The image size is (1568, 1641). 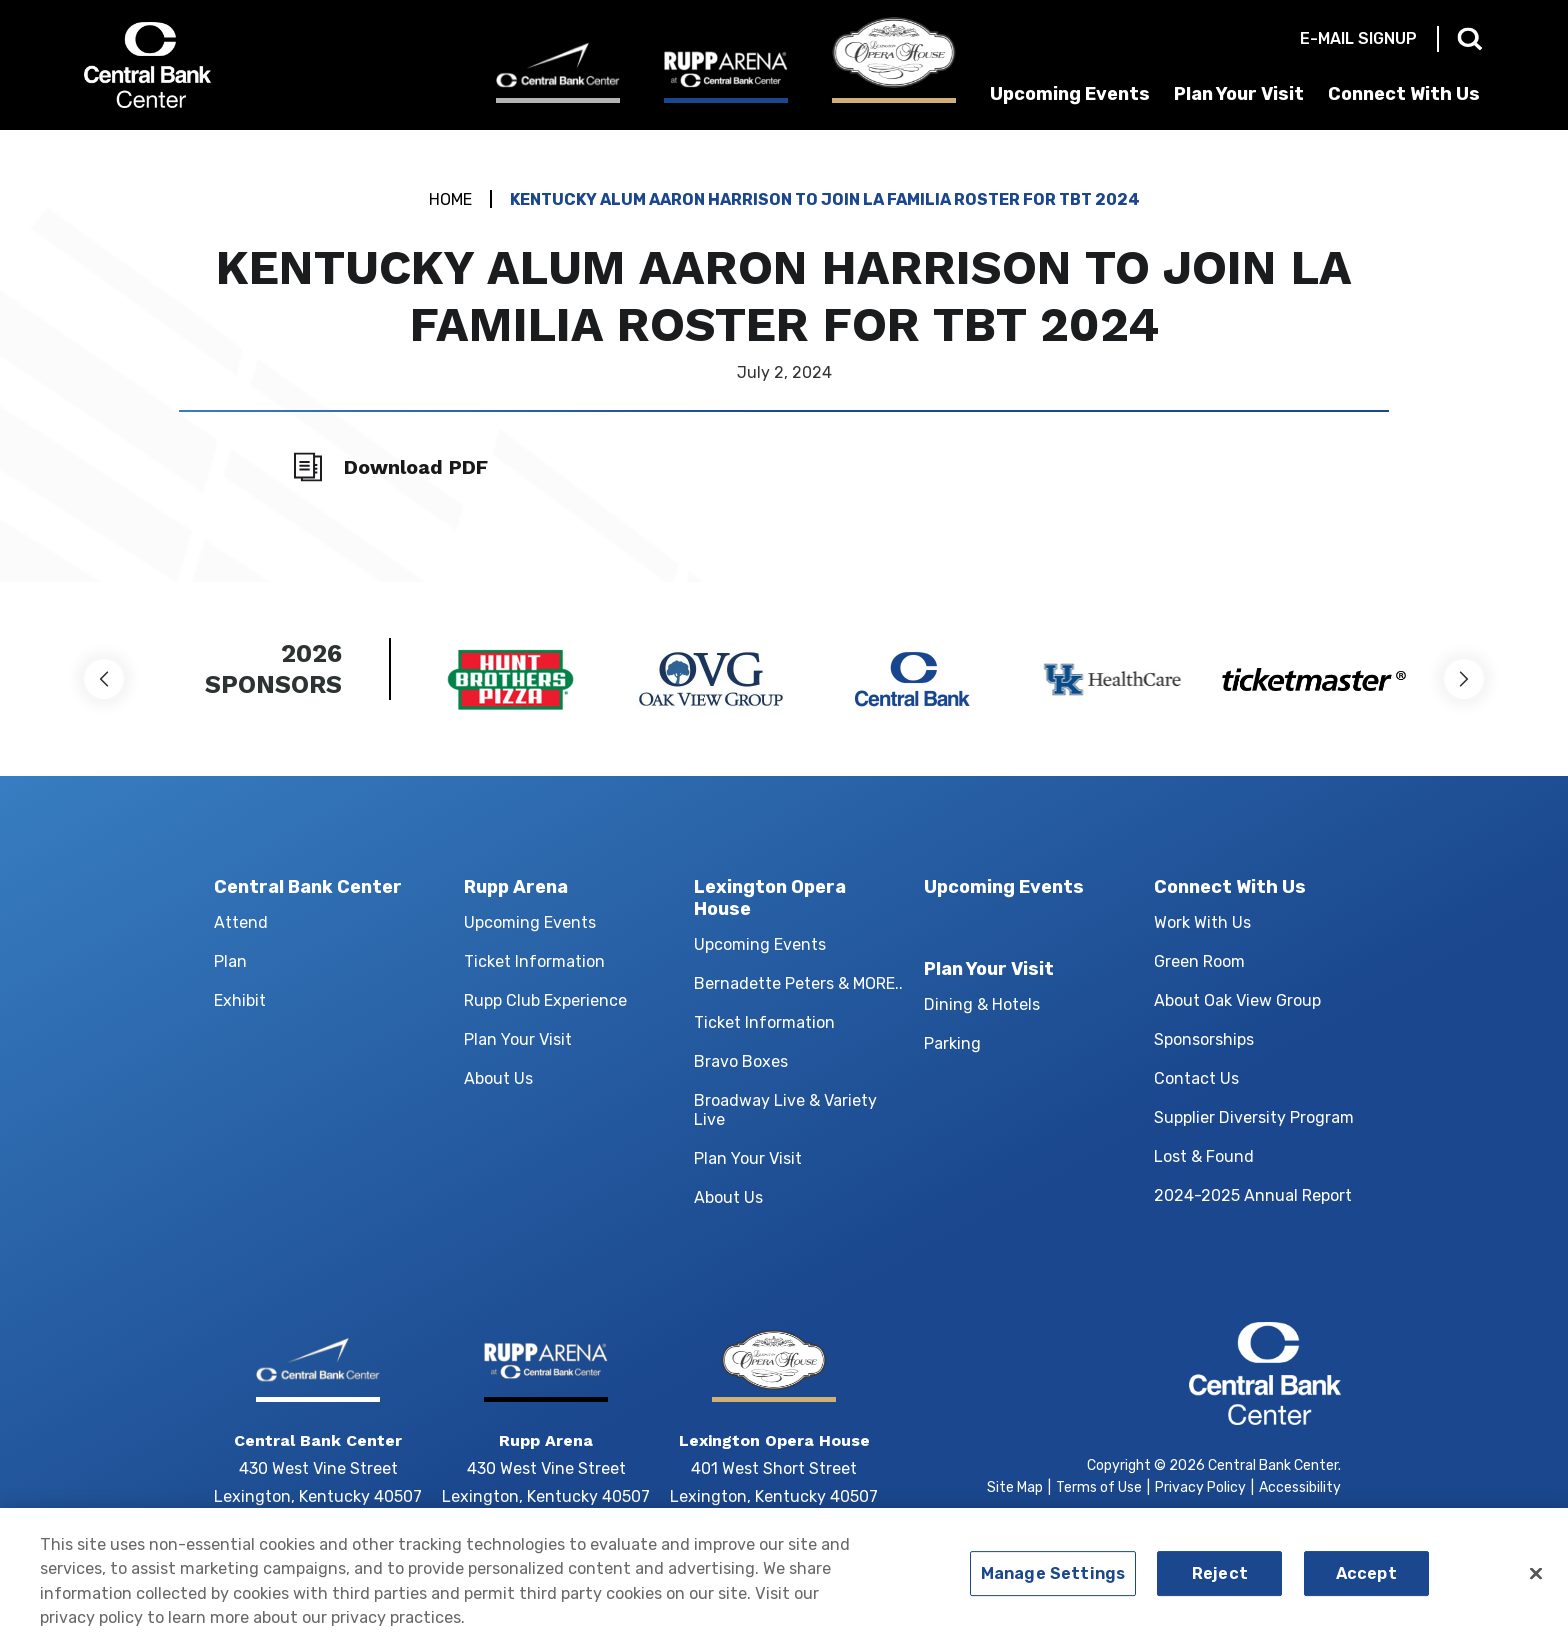 What do you see at coordinates (785, 1110) in the screenshot?
I see `Broadway Live & Variety Live` at bounding box center [785, 1110].